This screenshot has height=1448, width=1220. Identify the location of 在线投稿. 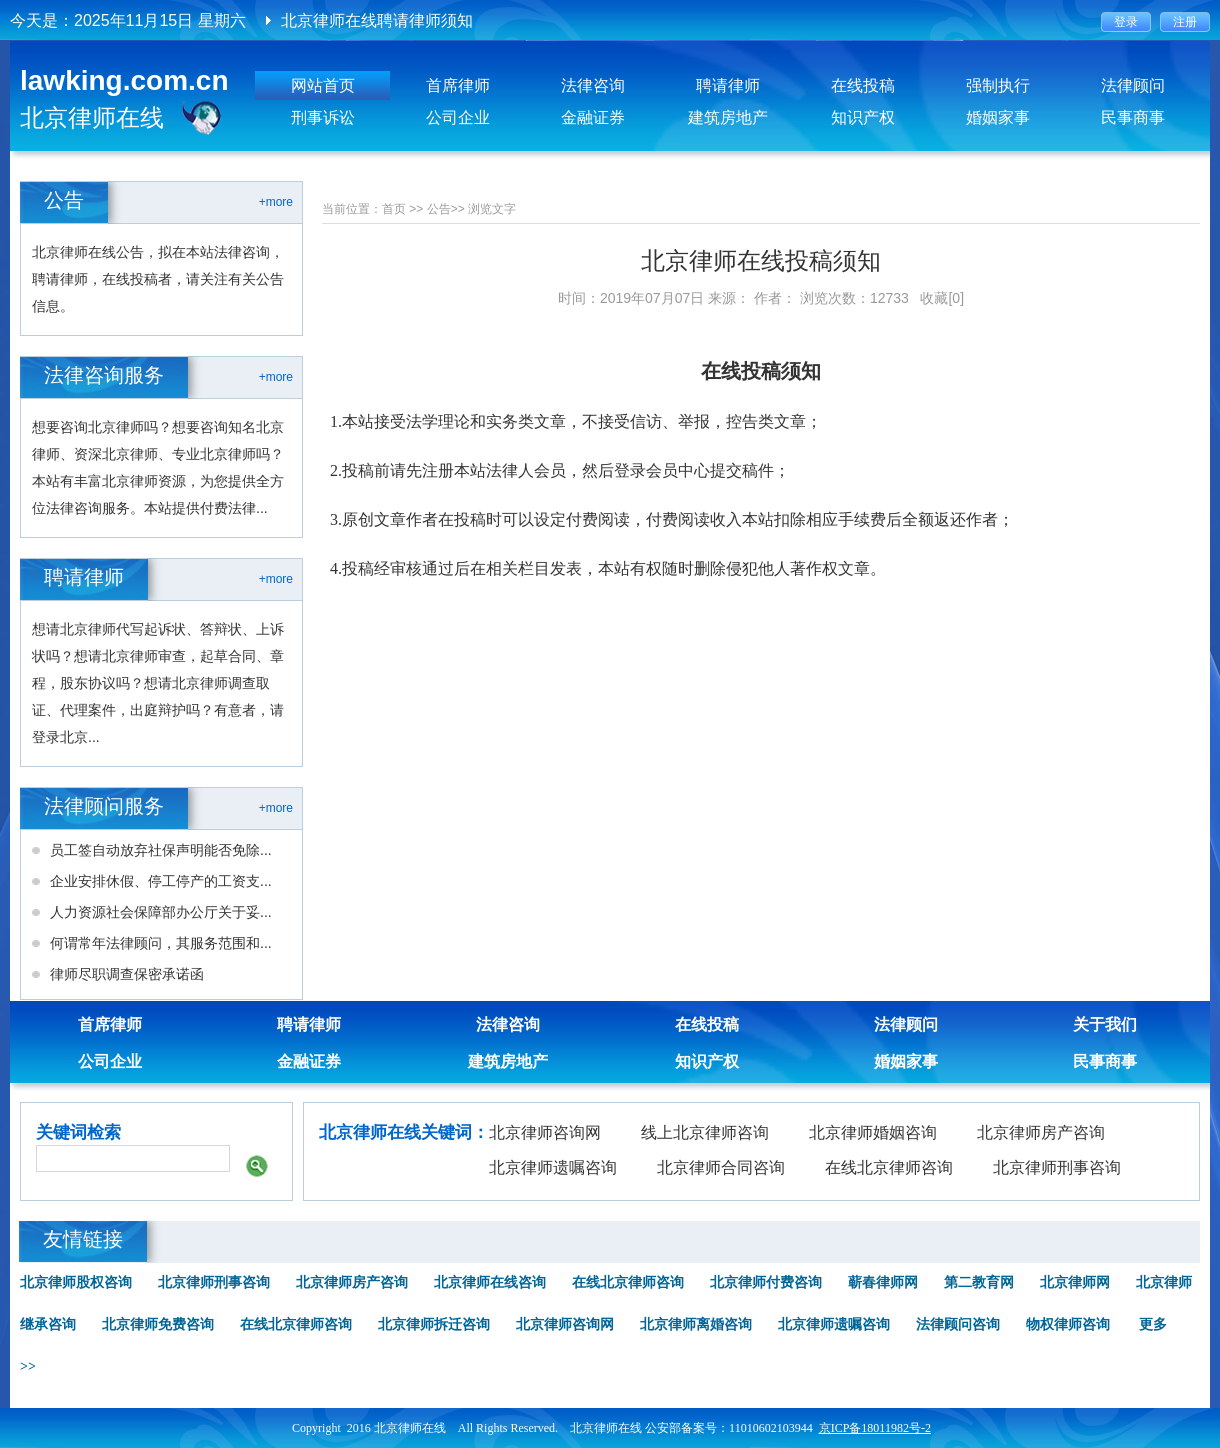
(863, 85).